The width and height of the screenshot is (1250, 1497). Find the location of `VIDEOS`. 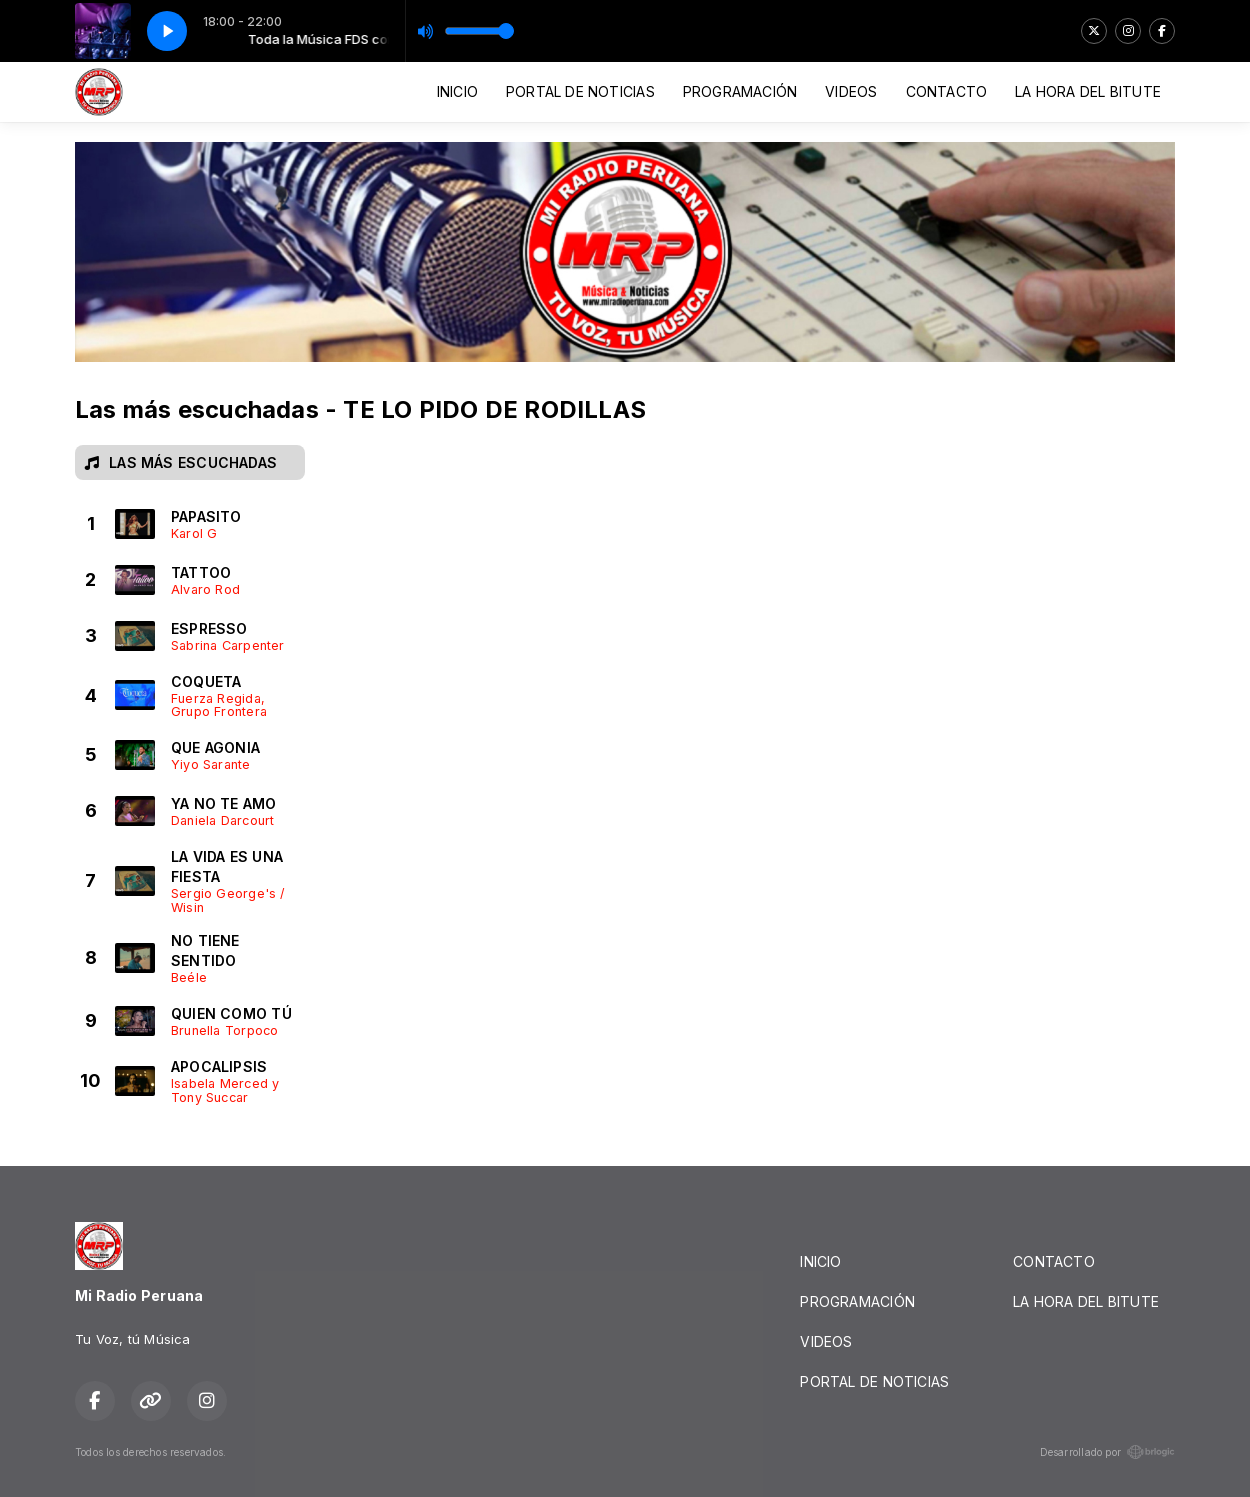

VIDEOS is located at coordinates (851, 91).